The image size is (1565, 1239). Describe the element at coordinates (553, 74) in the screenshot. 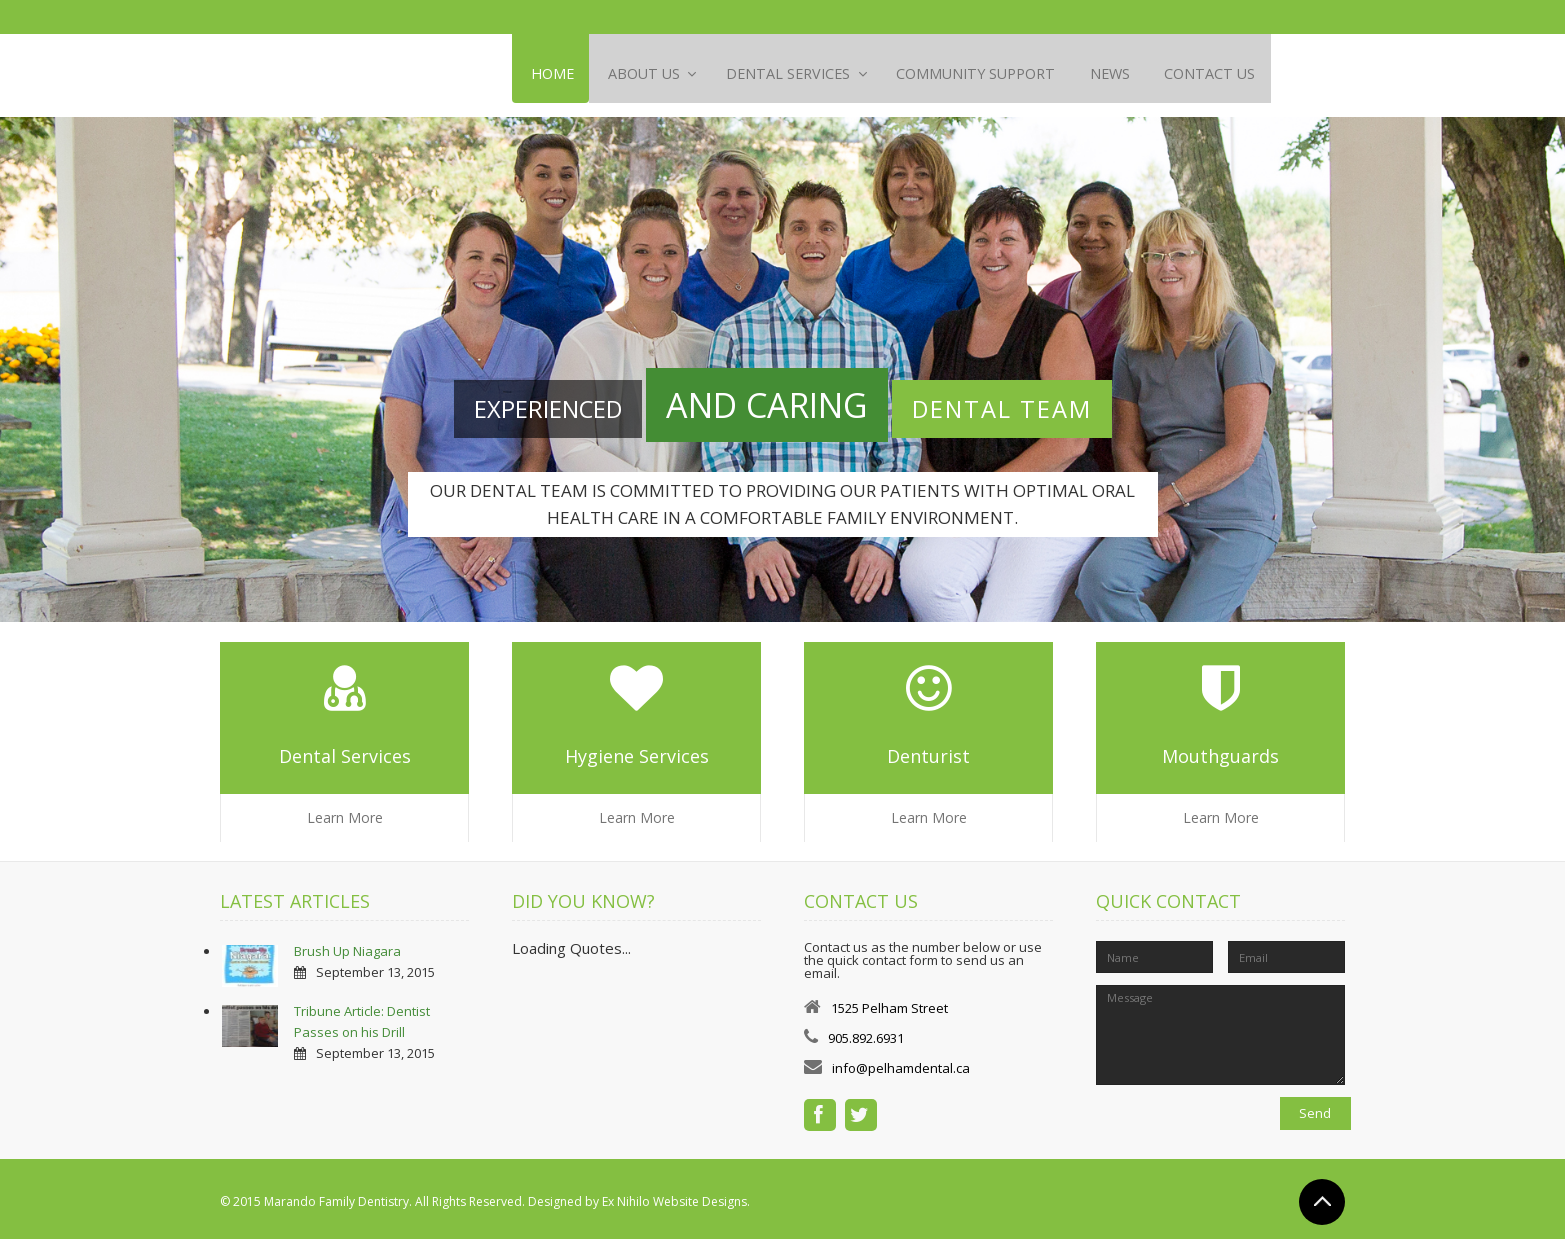

I see `Home` at that location.